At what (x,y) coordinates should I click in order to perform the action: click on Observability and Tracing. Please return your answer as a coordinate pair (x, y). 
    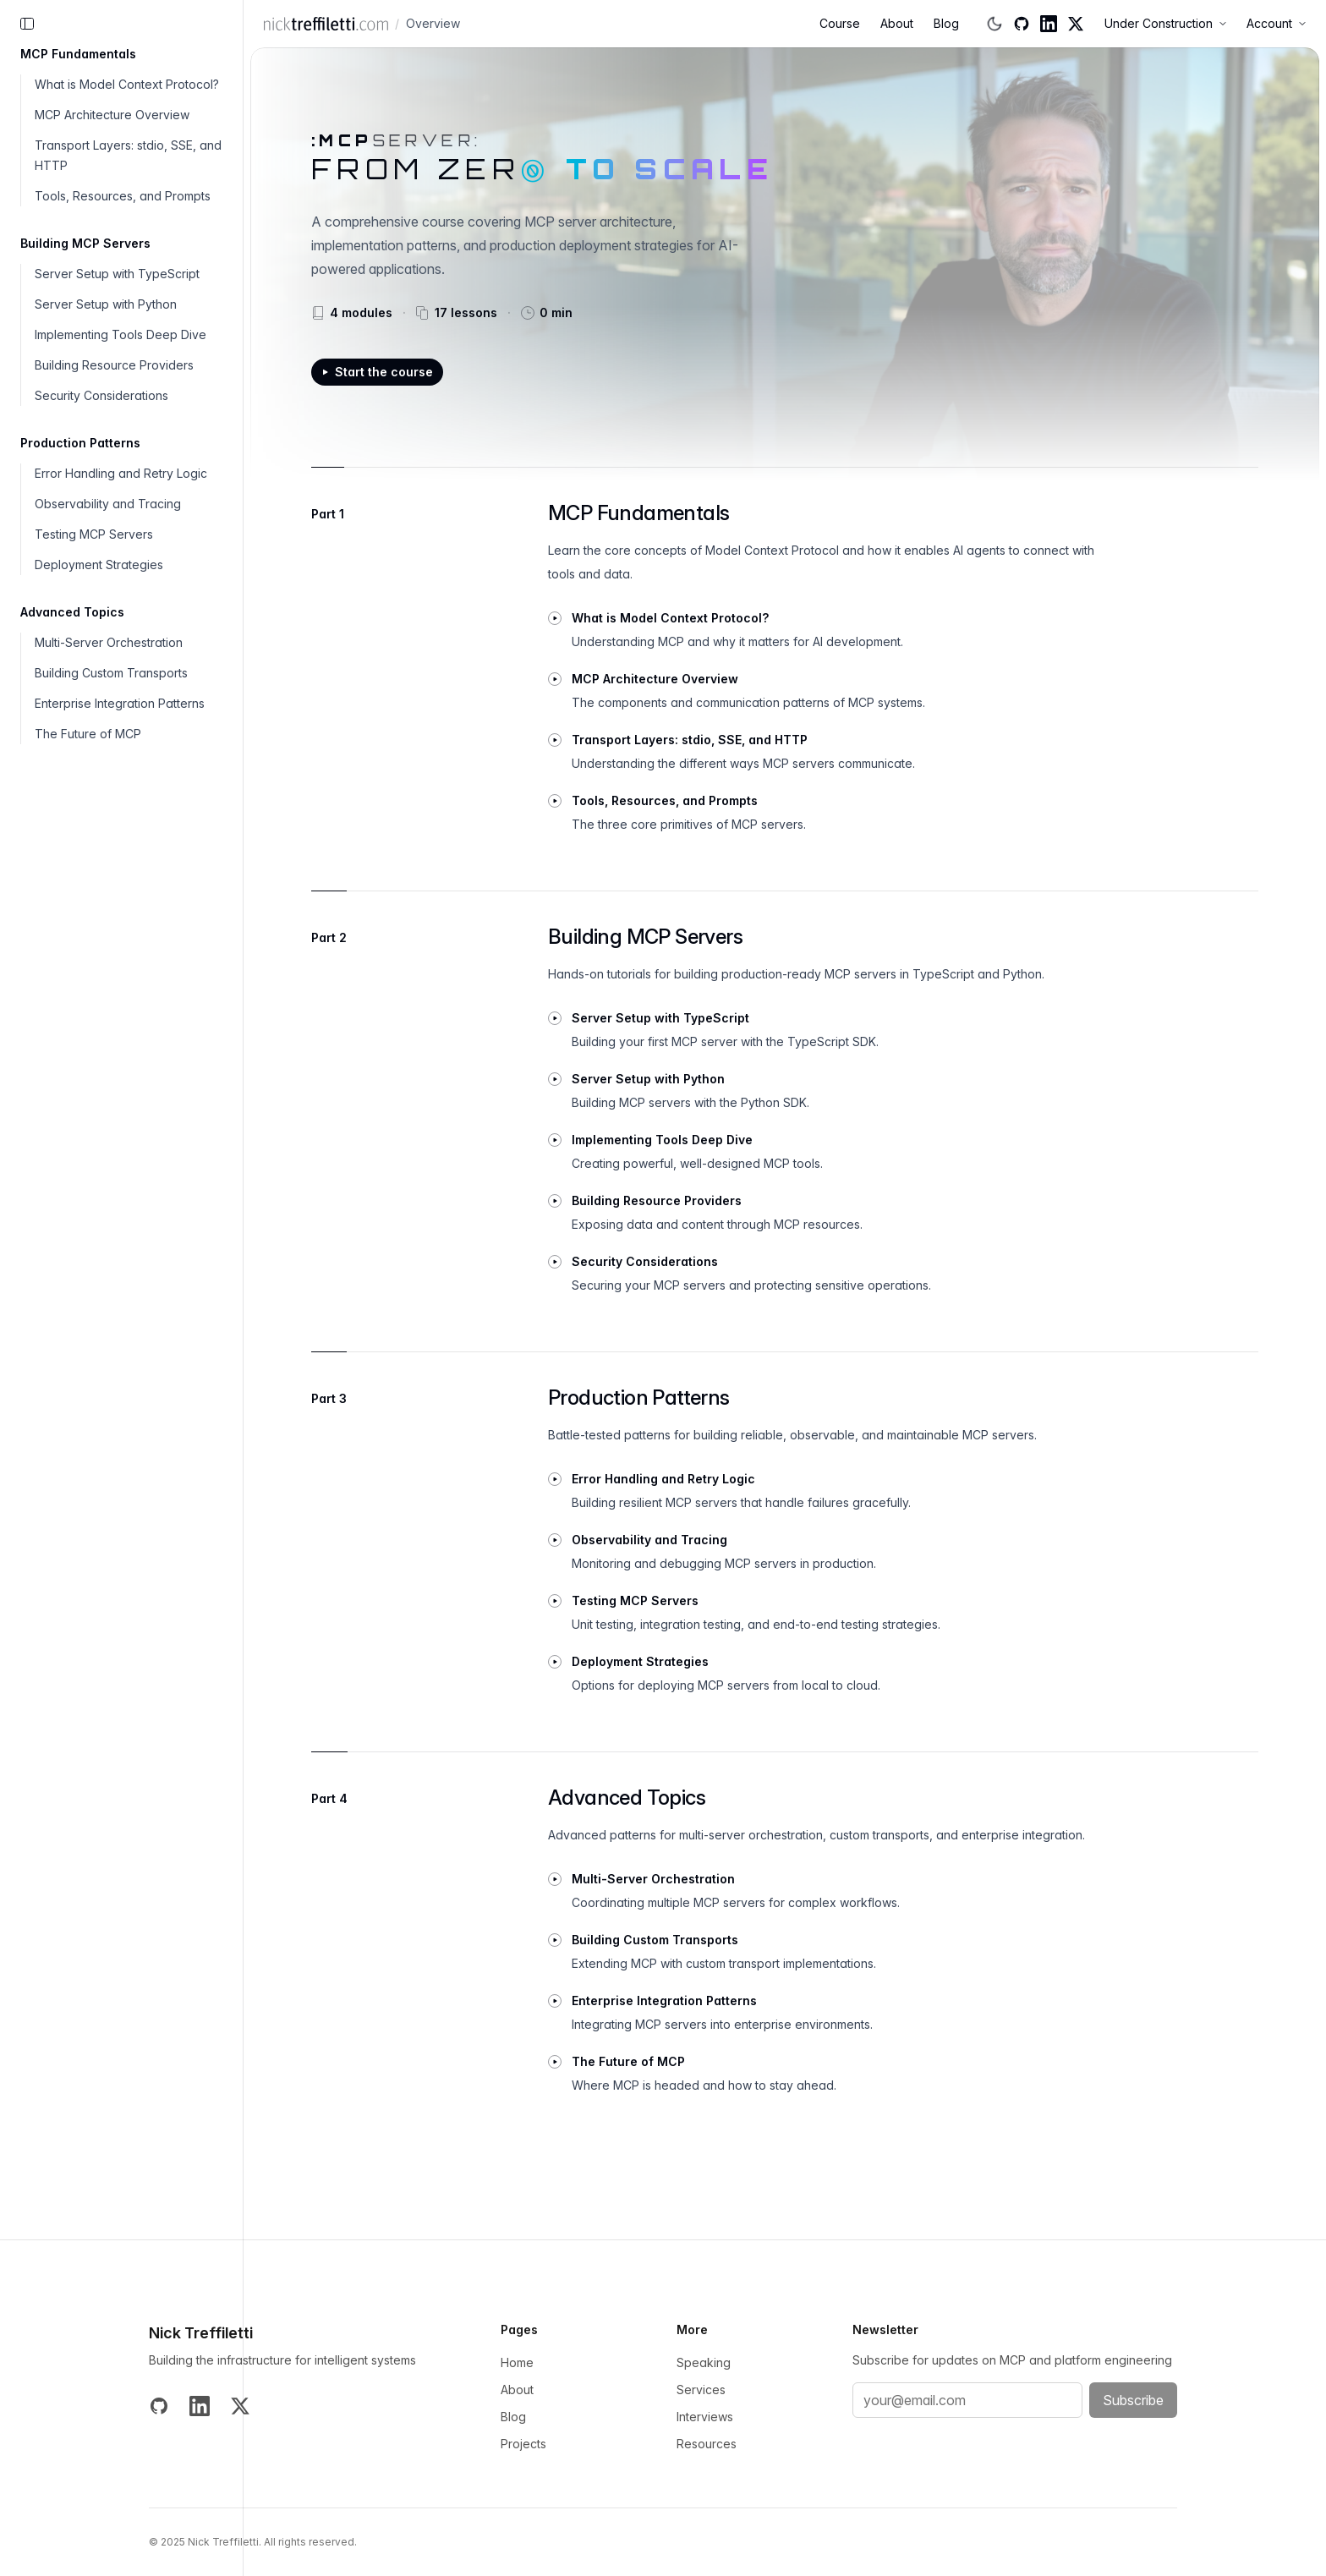
    Looking at the image, I should click on (108, 503).